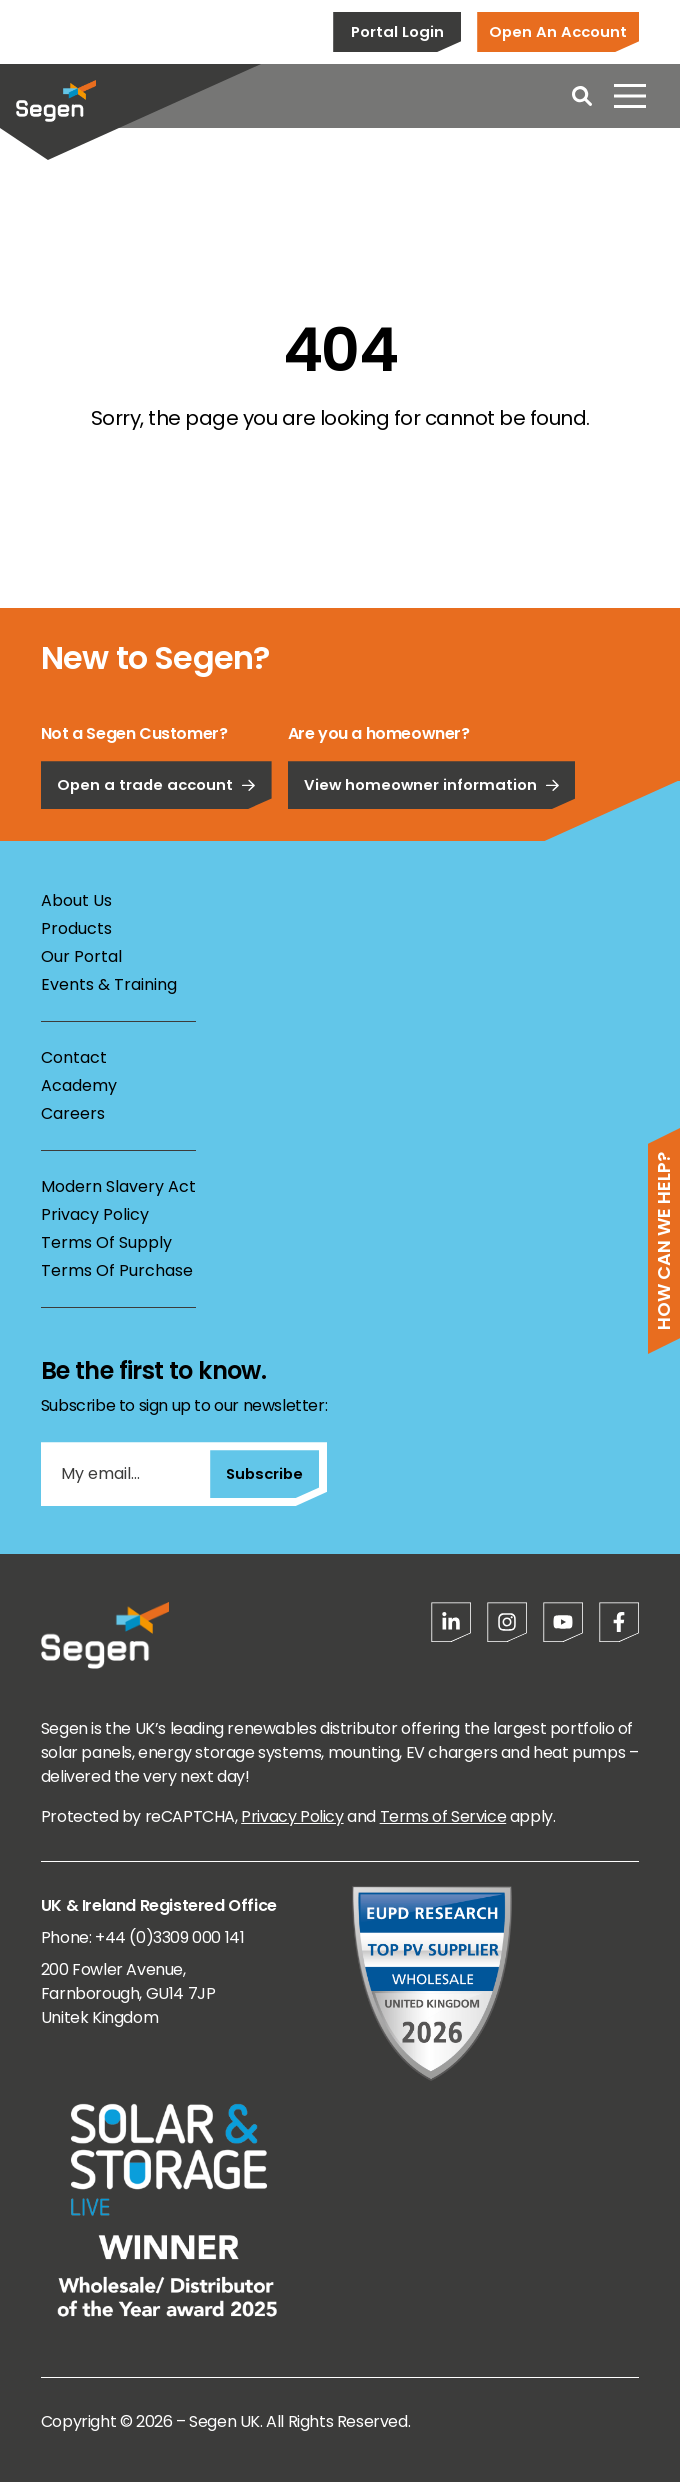  I want to click on View homeowner information, so click(432, 817).